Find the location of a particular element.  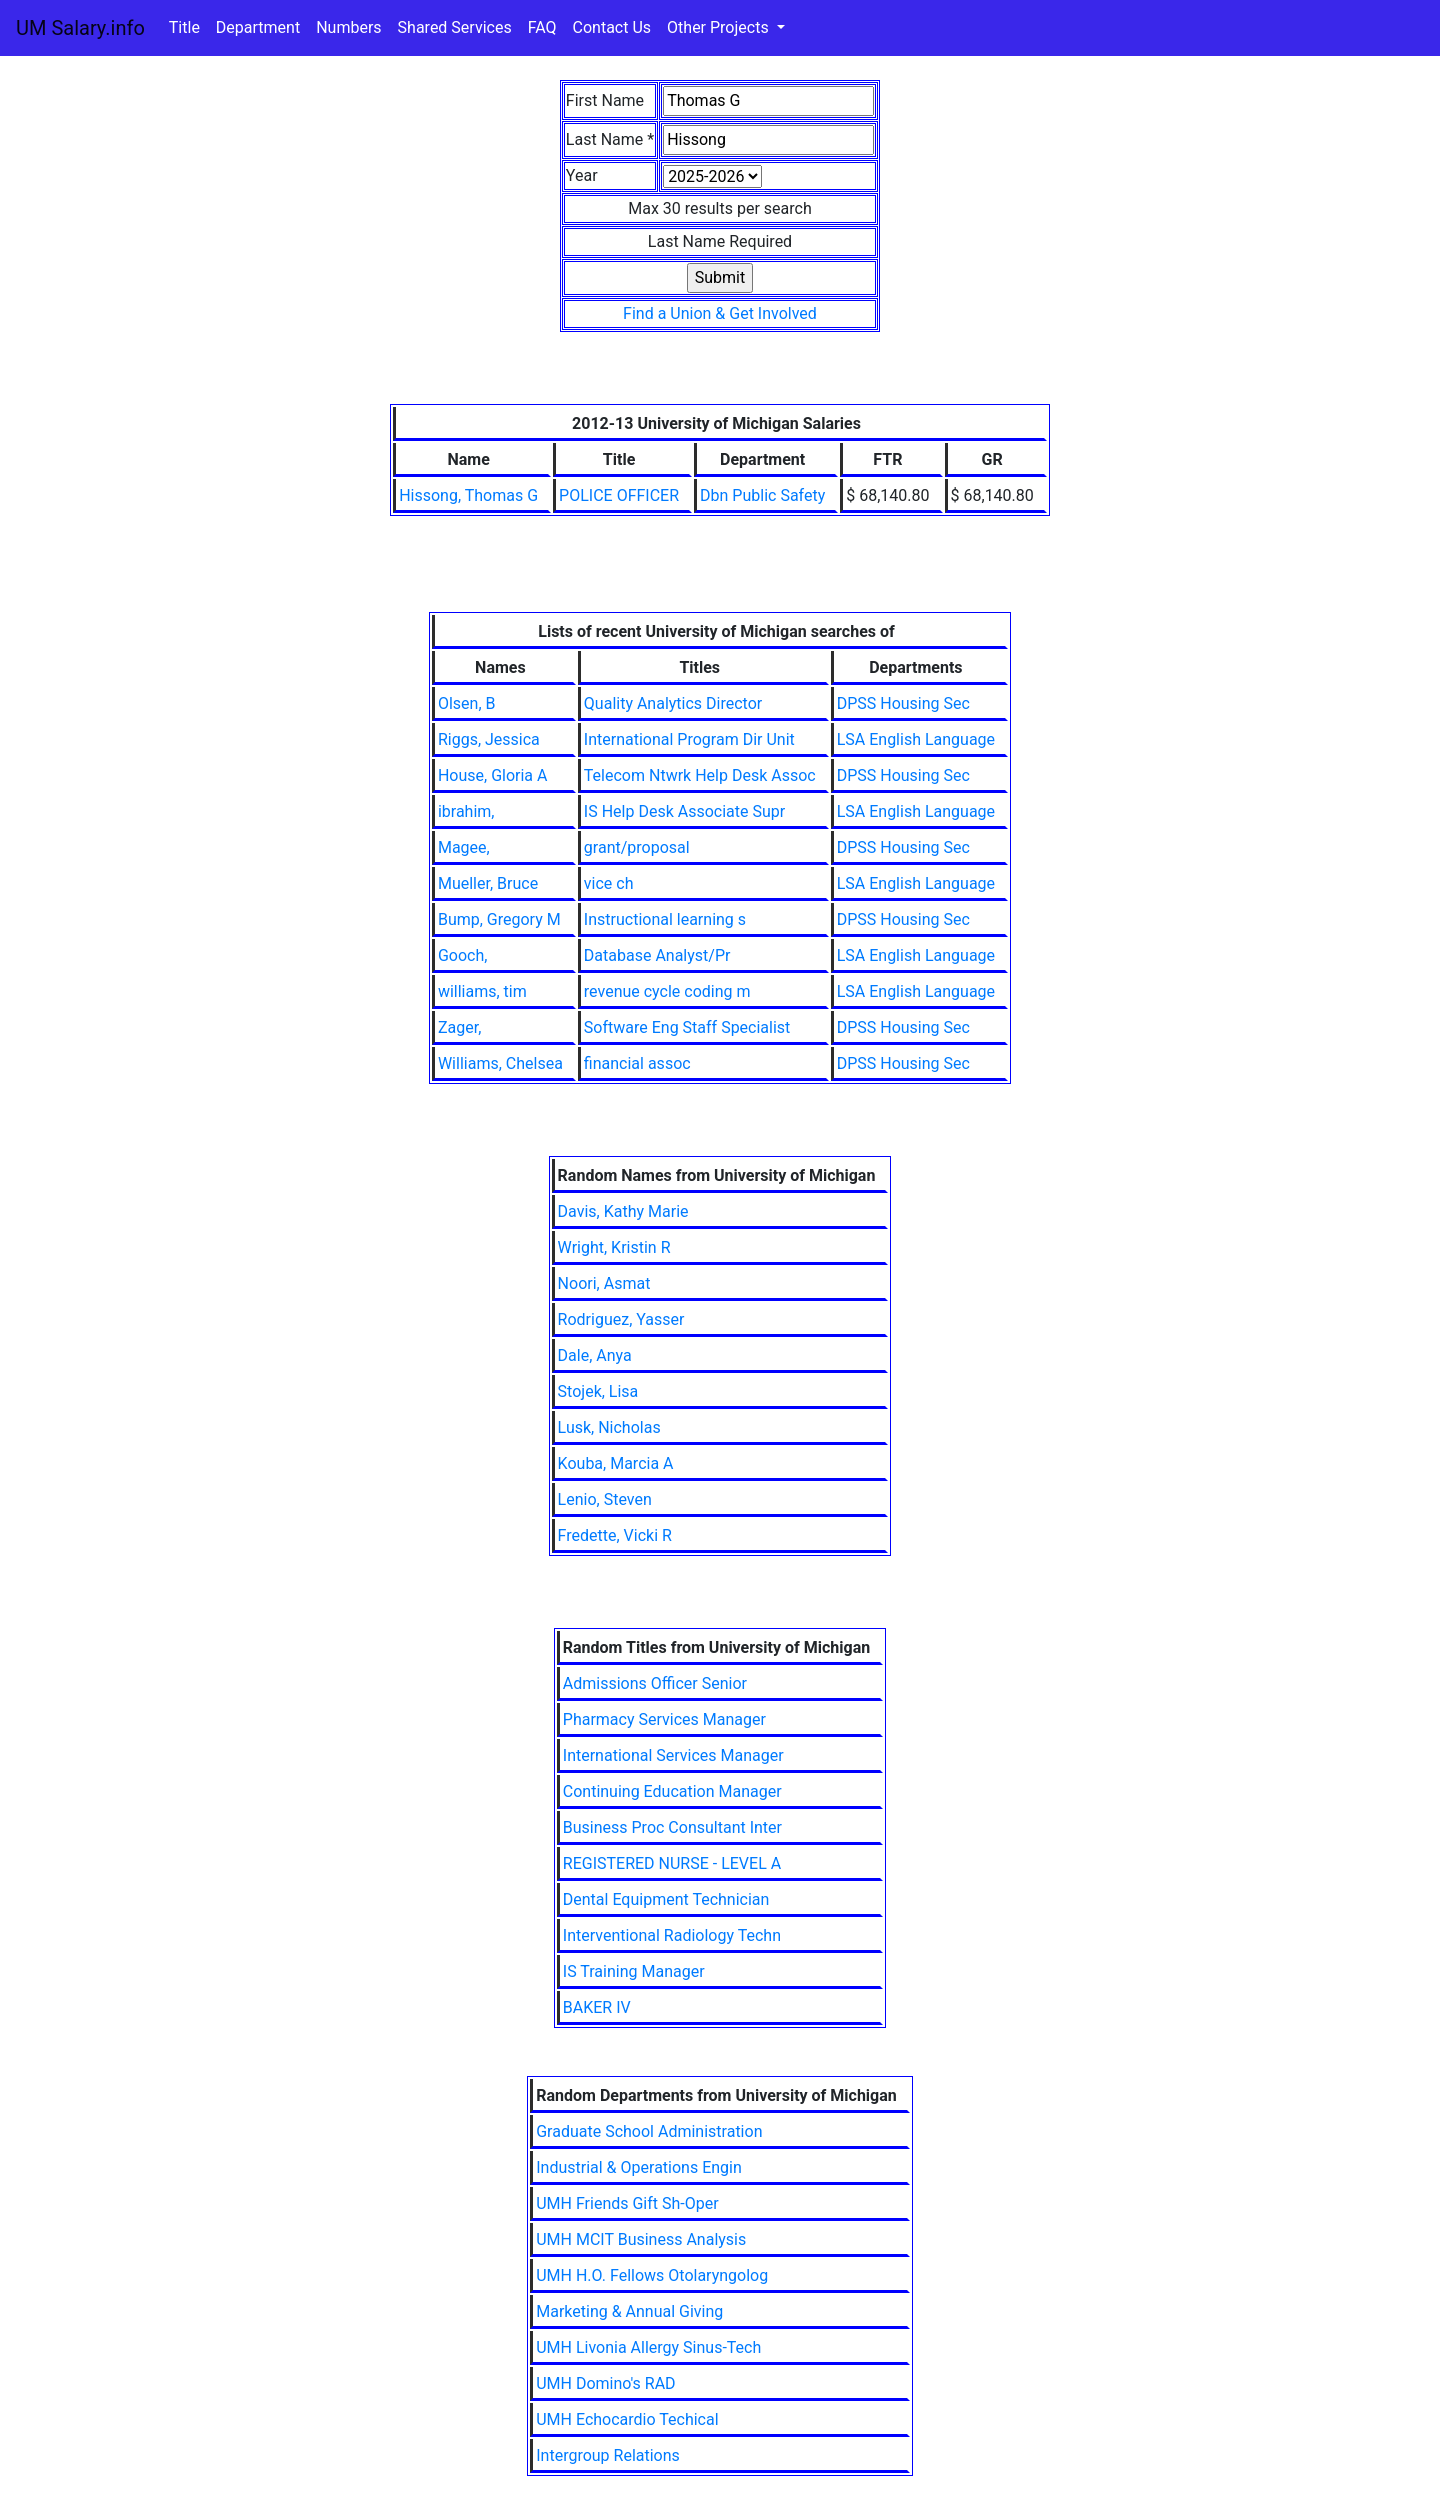

Intergroup Relations is located at coordinates (608, 2455).